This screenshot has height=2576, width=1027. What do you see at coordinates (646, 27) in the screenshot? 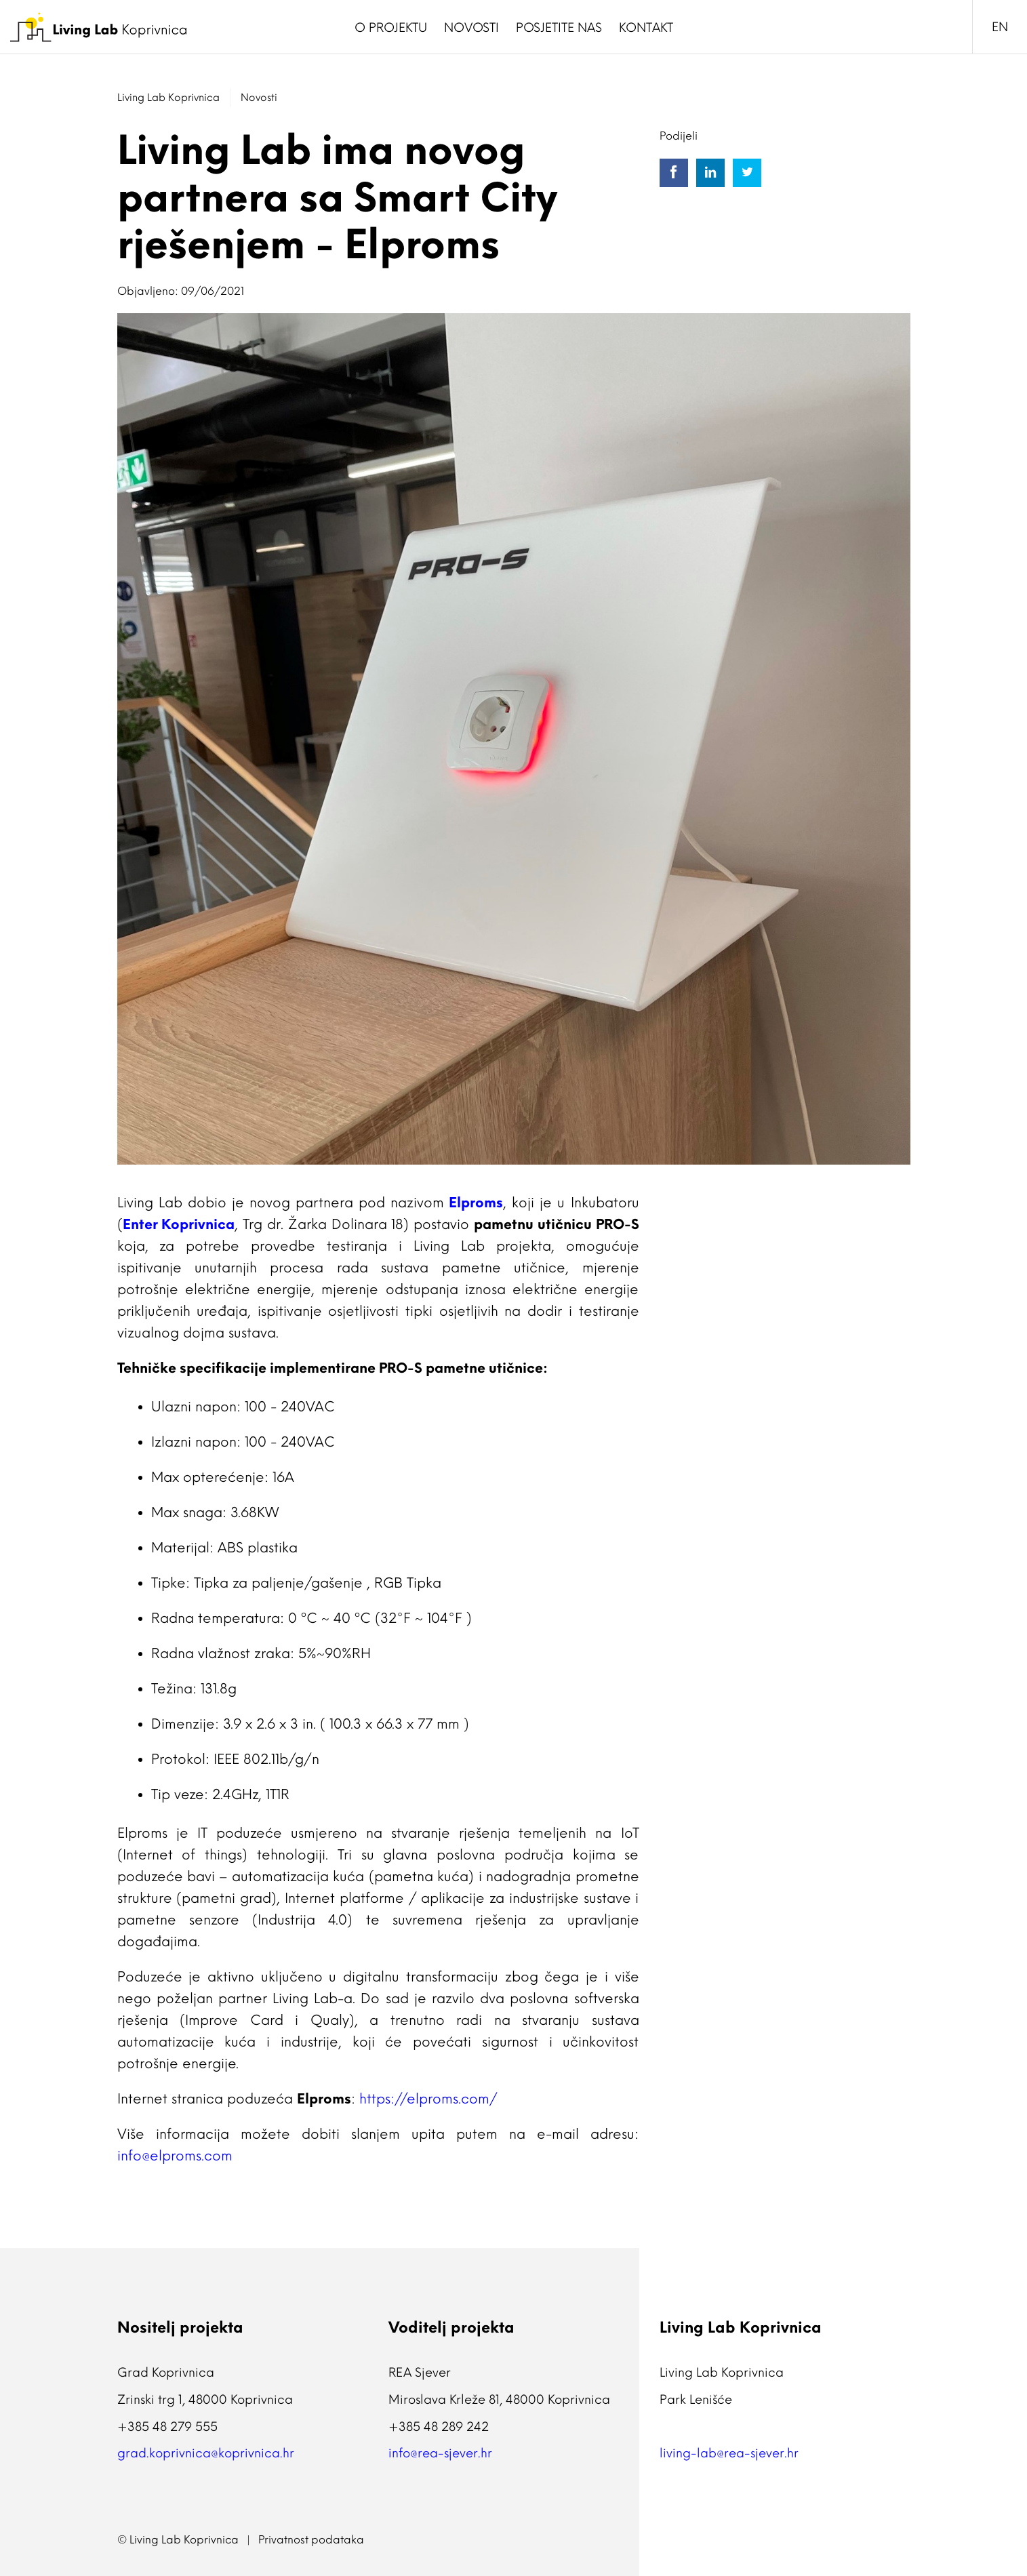
I see `Kontakt` at bounding box center [646, 27].